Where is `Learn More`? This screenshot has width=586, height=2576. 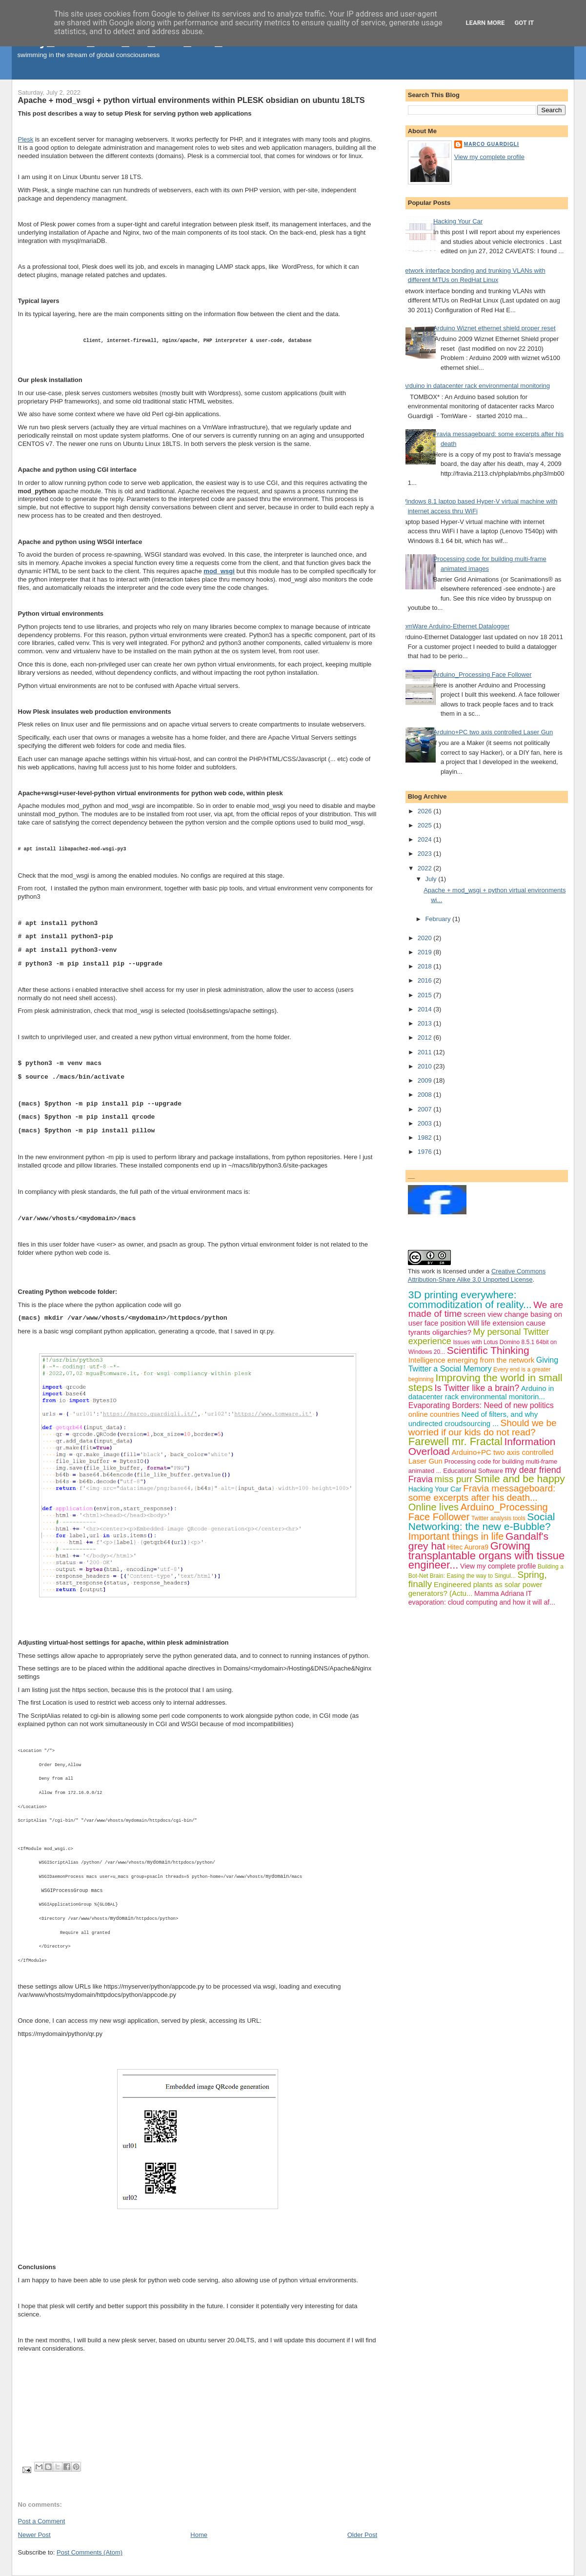
Learn More is located at coordinates (485, 22).